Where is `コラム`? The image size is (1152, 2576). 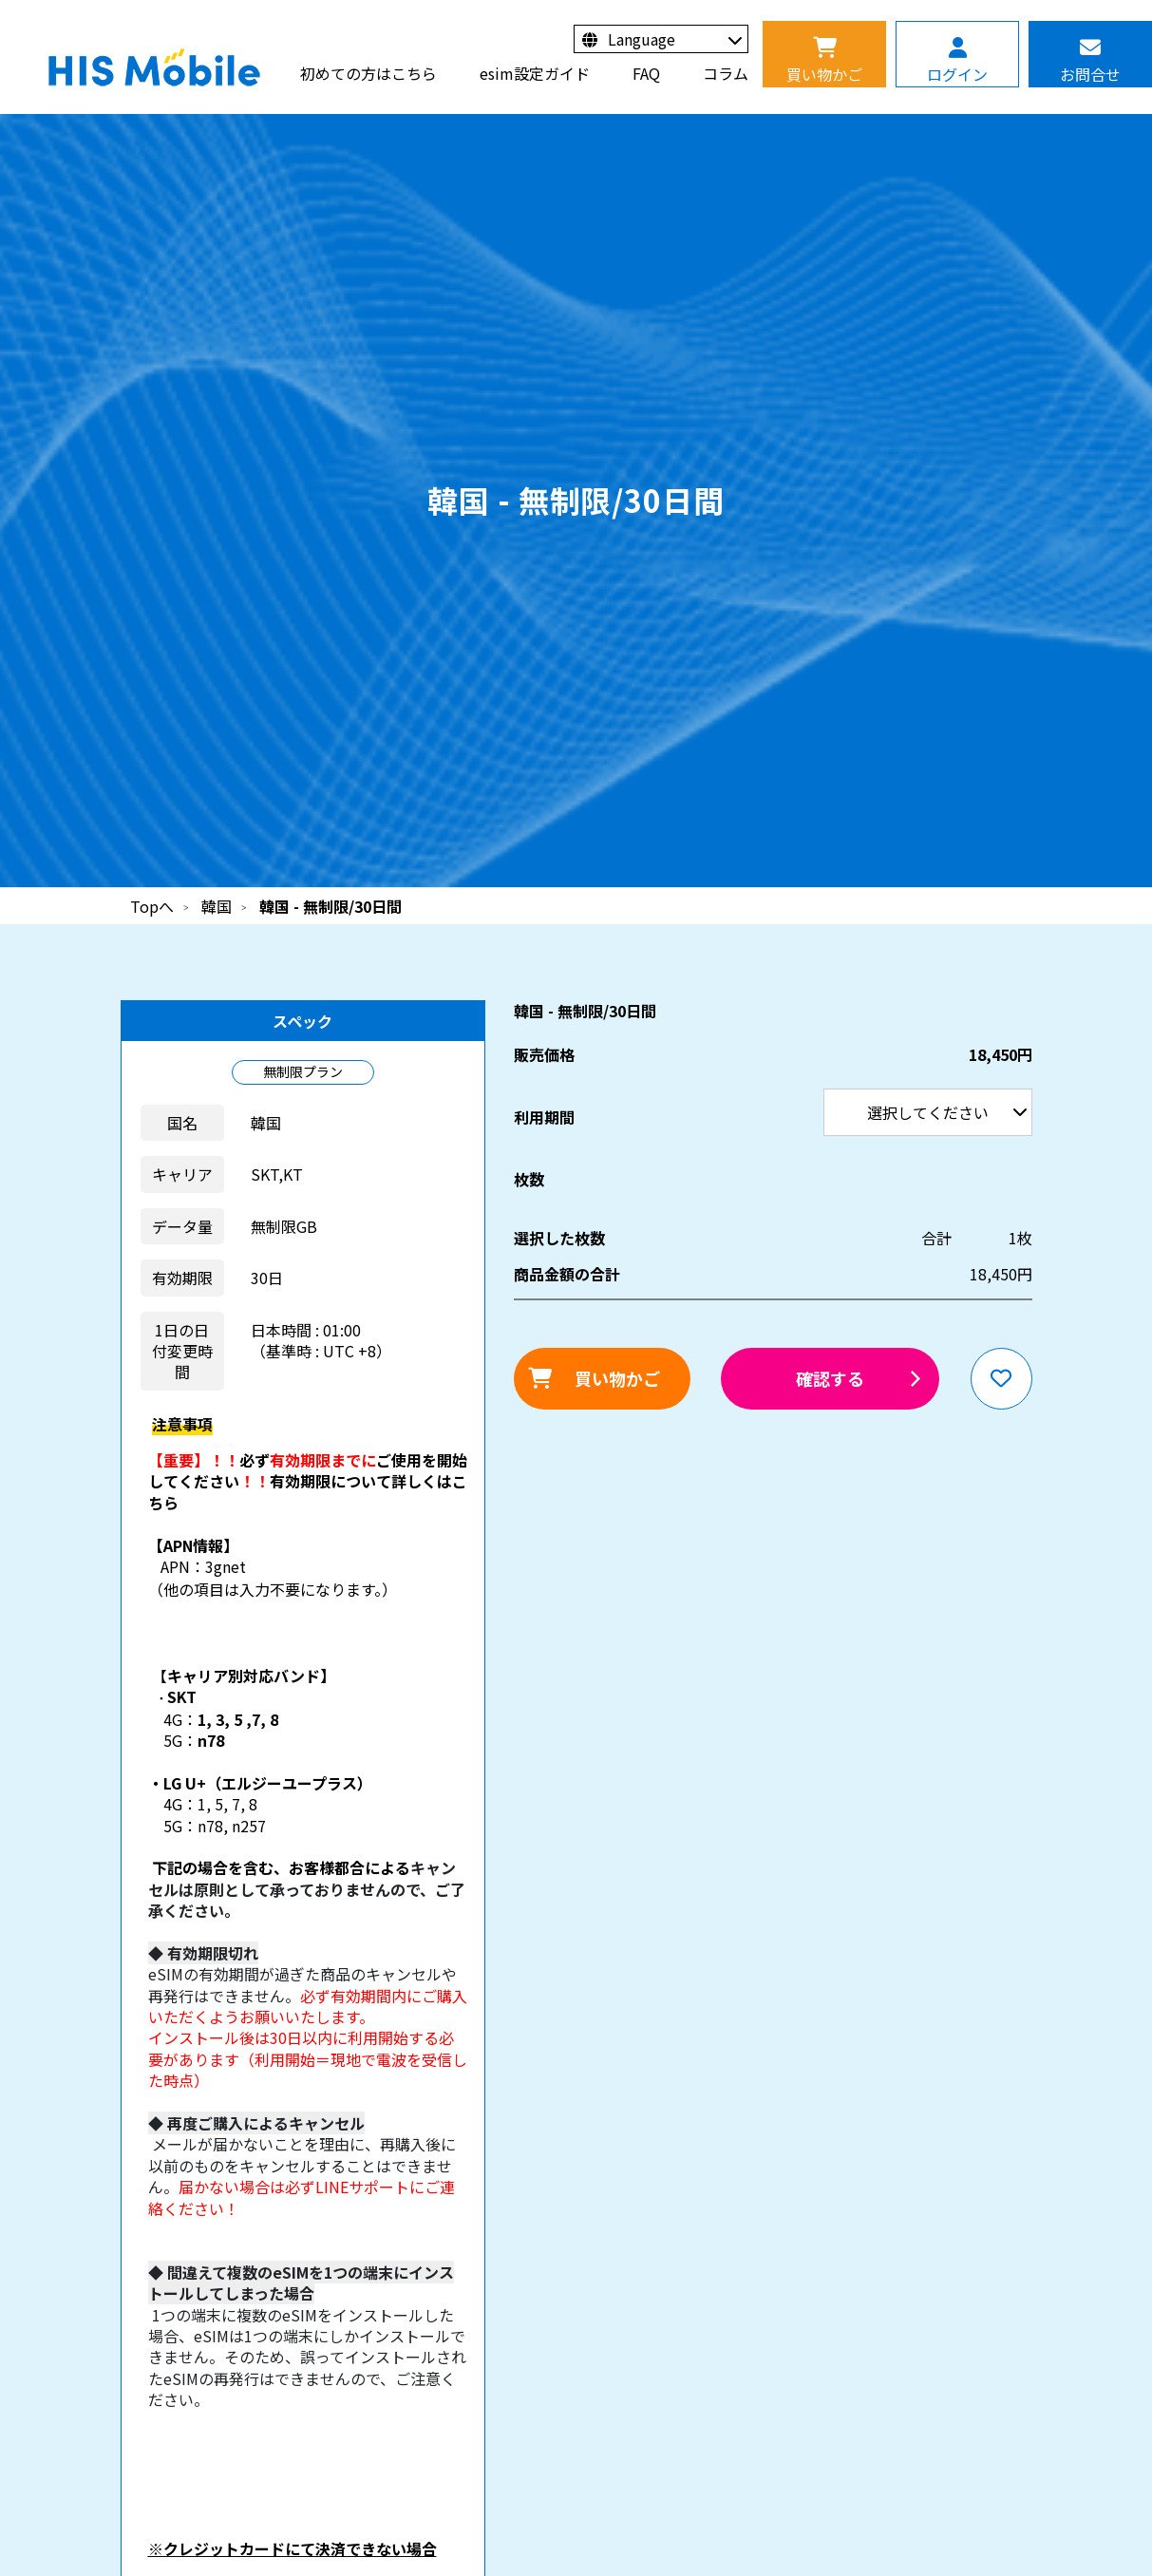 コラム is located at coordinates (725, 73).